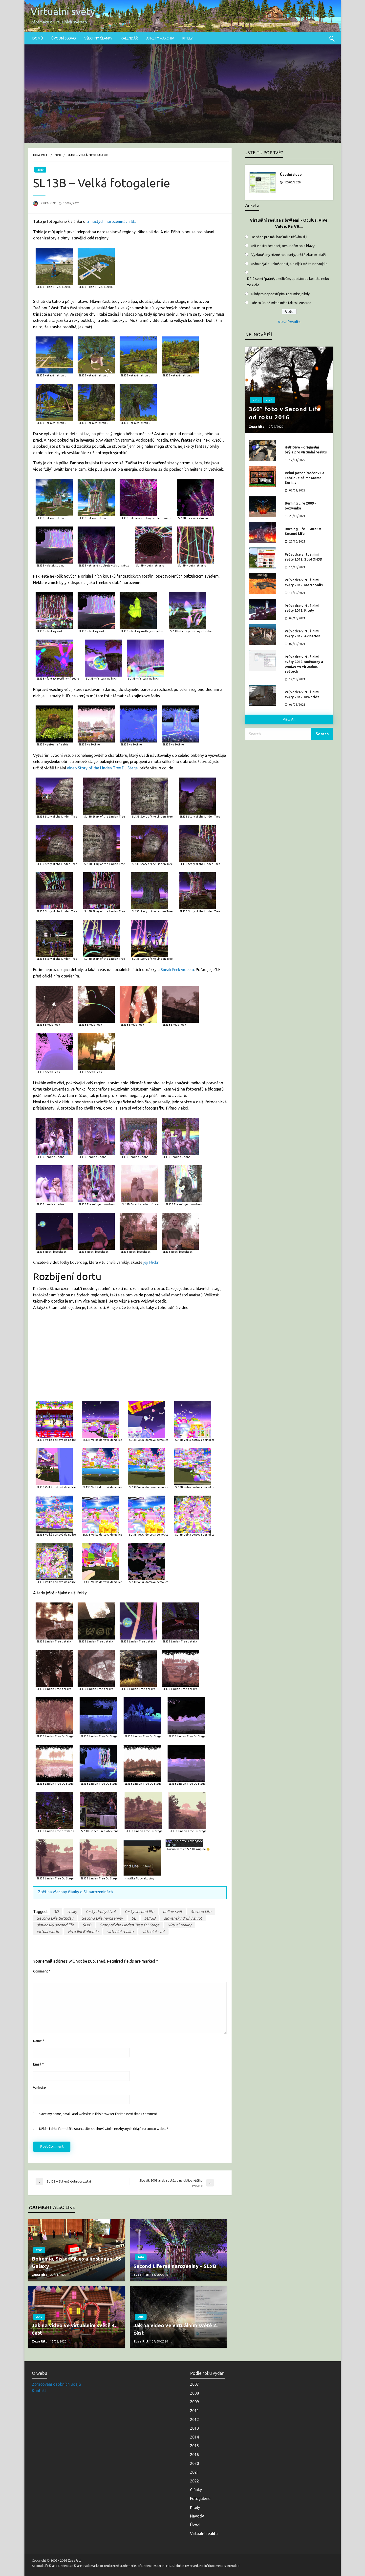  Describe the element at coordinates (196, 2489) in the screenshot. I see `Články` at that location.